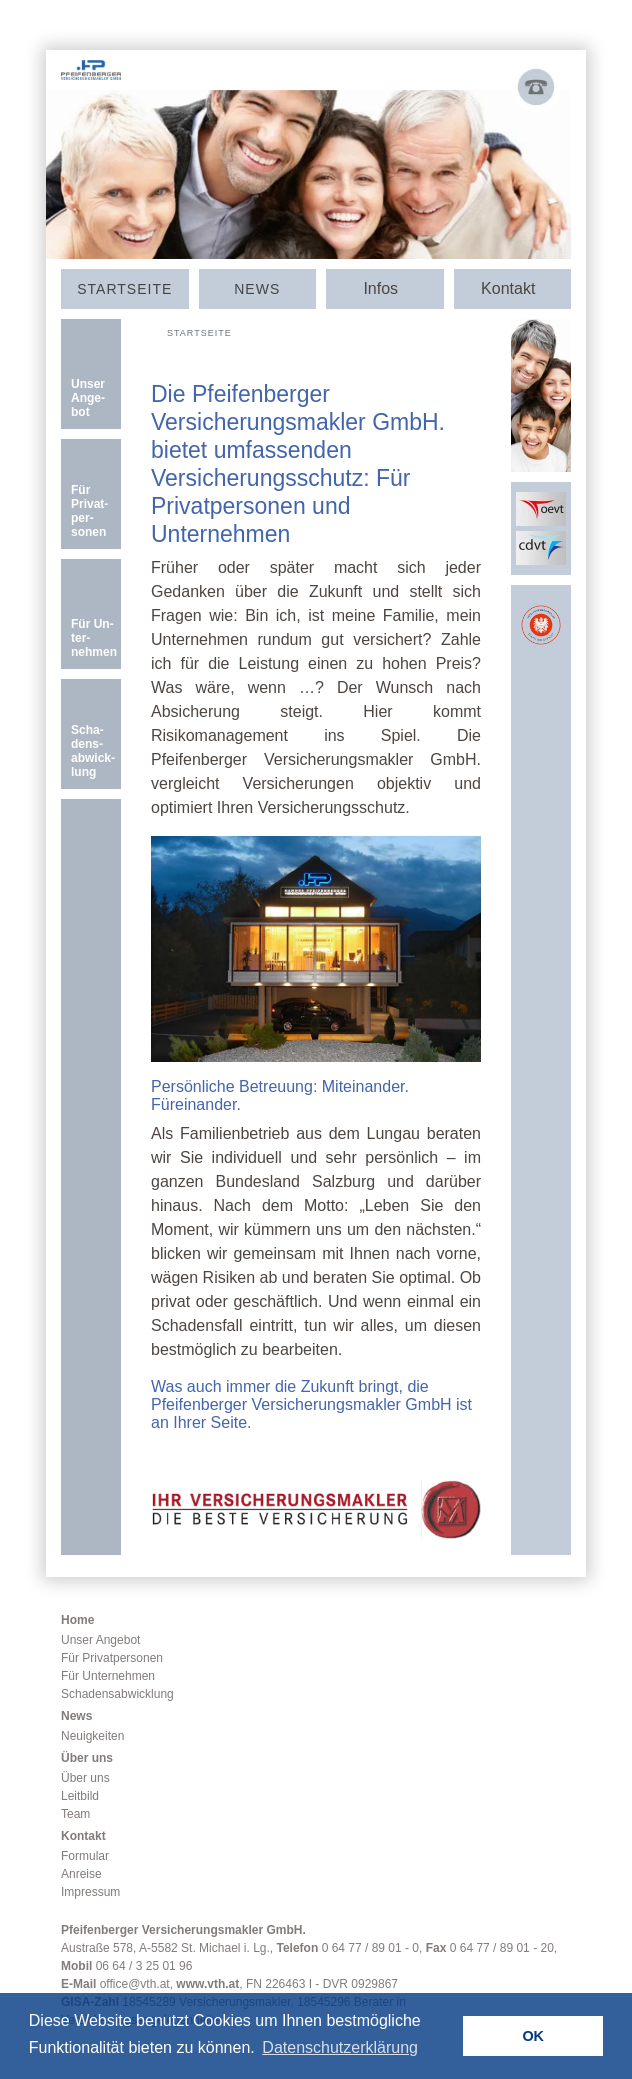  What do you see at coordinates (340, 2047) in the screenshot?
I see `Datenschutzerklärung [button]` at bounding box center [340, 2047].